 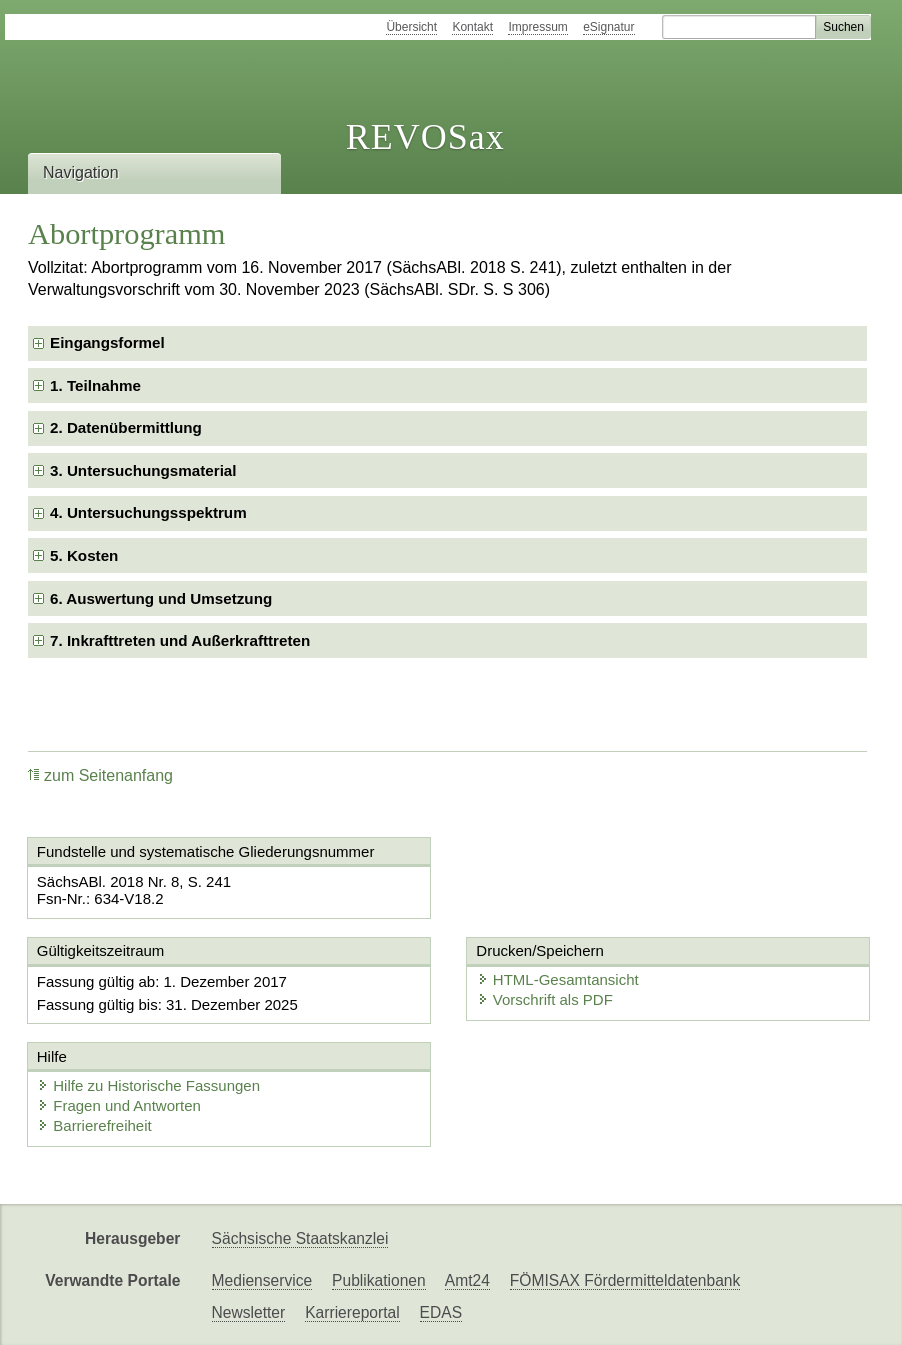 What do you see at coordinates (249, 1312) in the screenshot?
I see `Newsletter` at bounding box center [249, 1312].